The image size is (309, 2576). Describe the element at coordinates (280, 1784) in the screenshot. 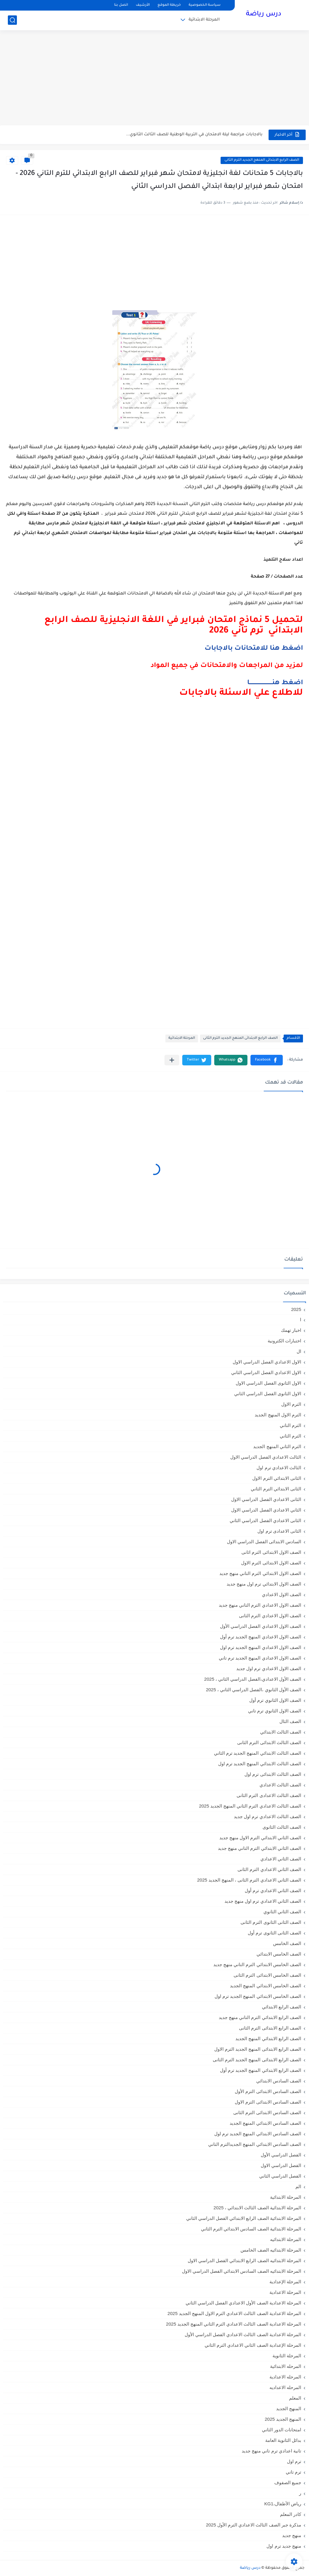

I see `الصف الثالث الاعدادي` at that location.